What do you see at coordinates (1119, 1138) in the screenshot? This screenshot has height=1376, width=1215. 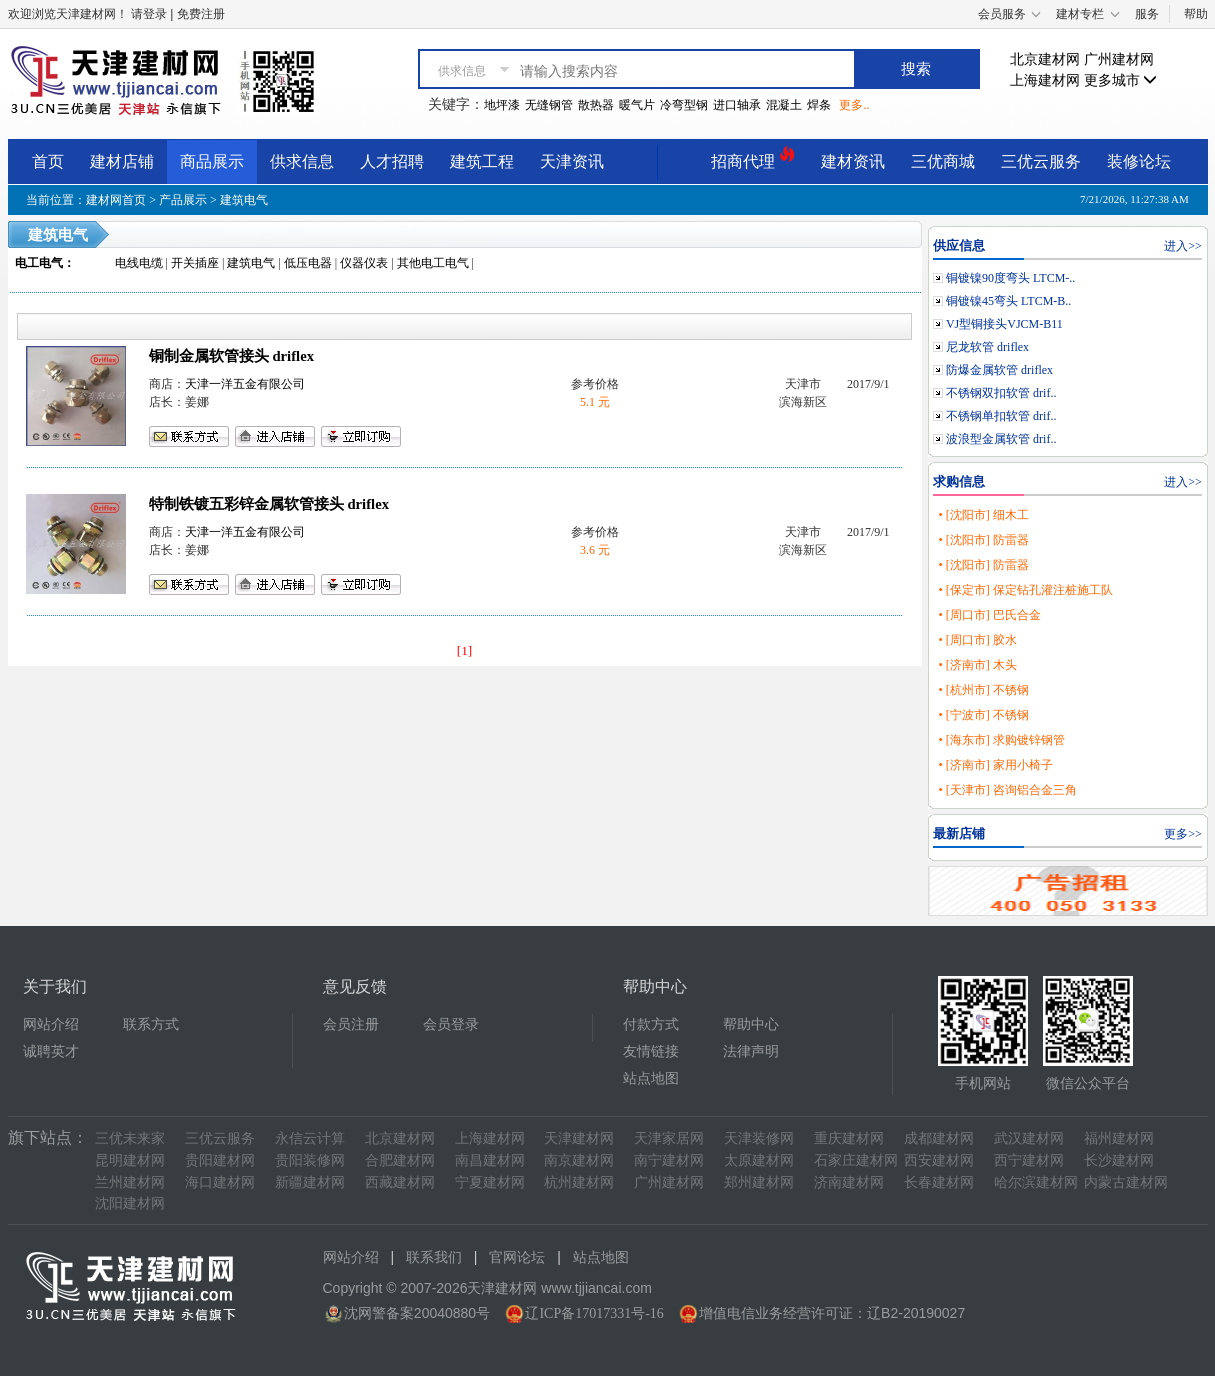 I see `福州建材网` at bounding box center [1119, 1138].